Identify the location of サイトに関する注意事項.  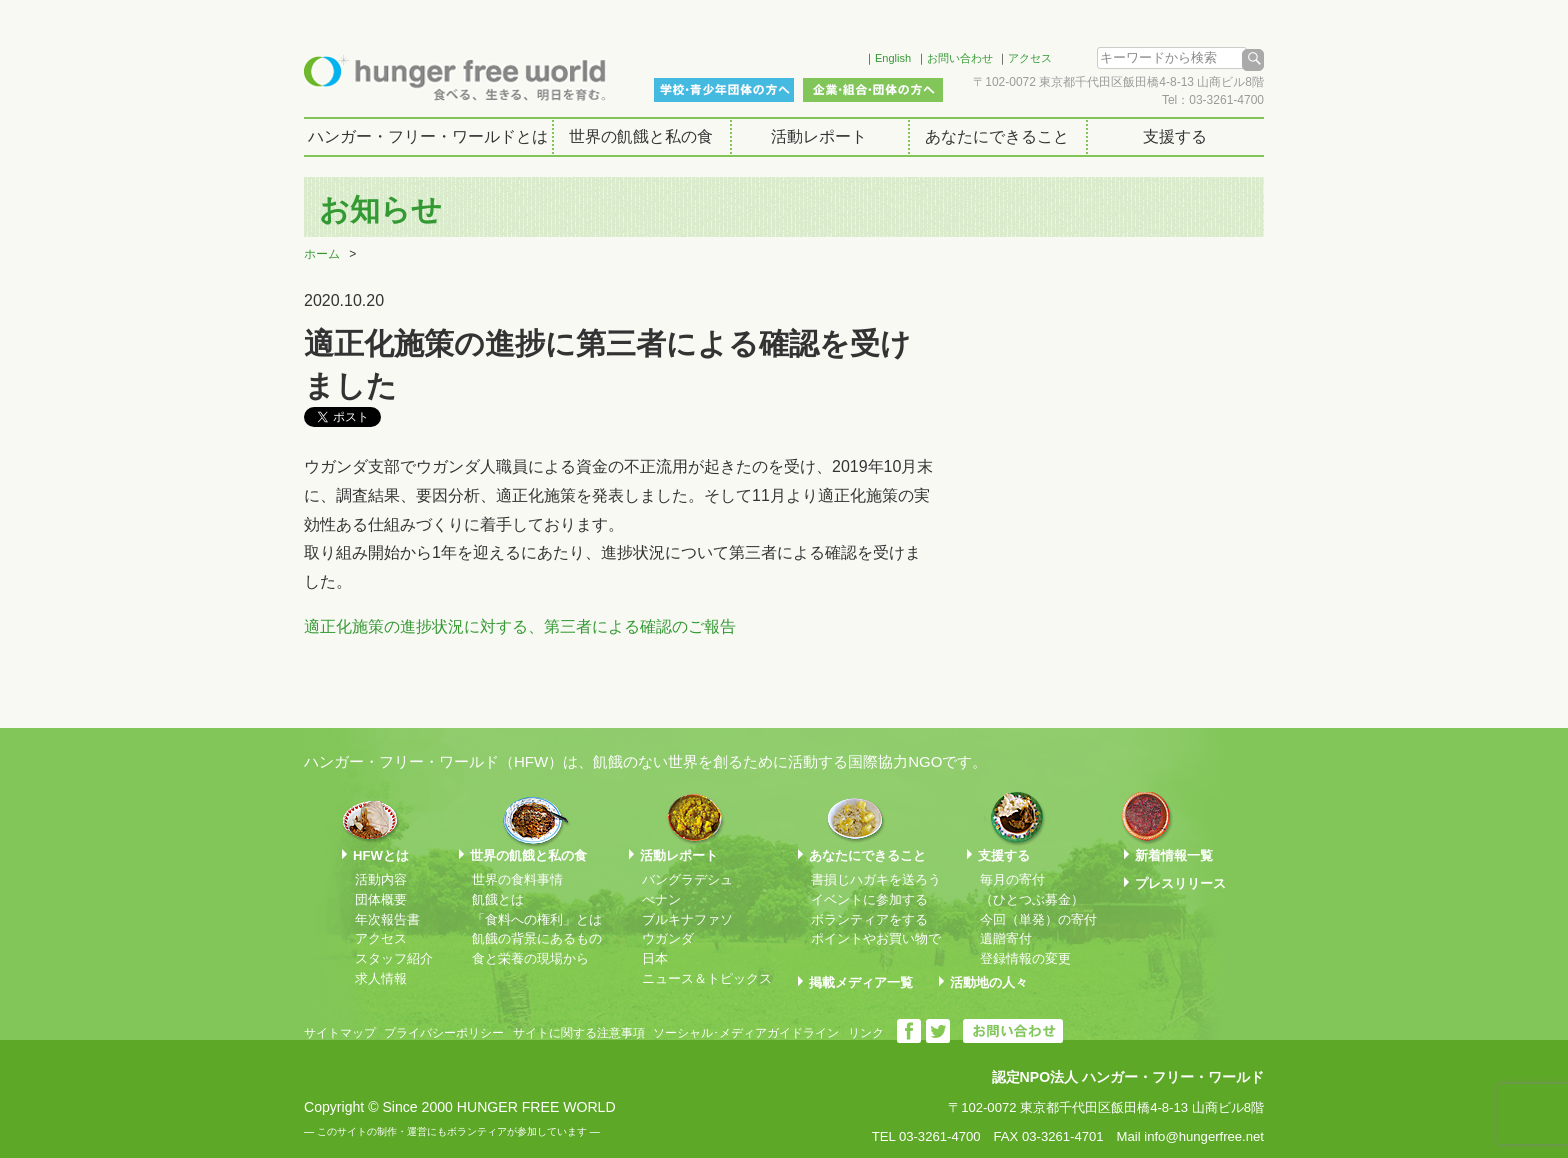
(579, 1033).